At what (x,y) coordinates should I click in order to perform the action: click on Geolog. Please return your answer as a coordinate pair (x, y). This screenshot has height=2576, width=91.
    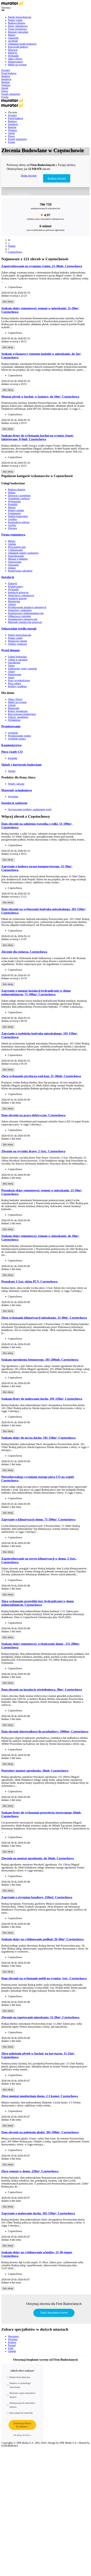
    Looking at the image, I should click on (12, 525).